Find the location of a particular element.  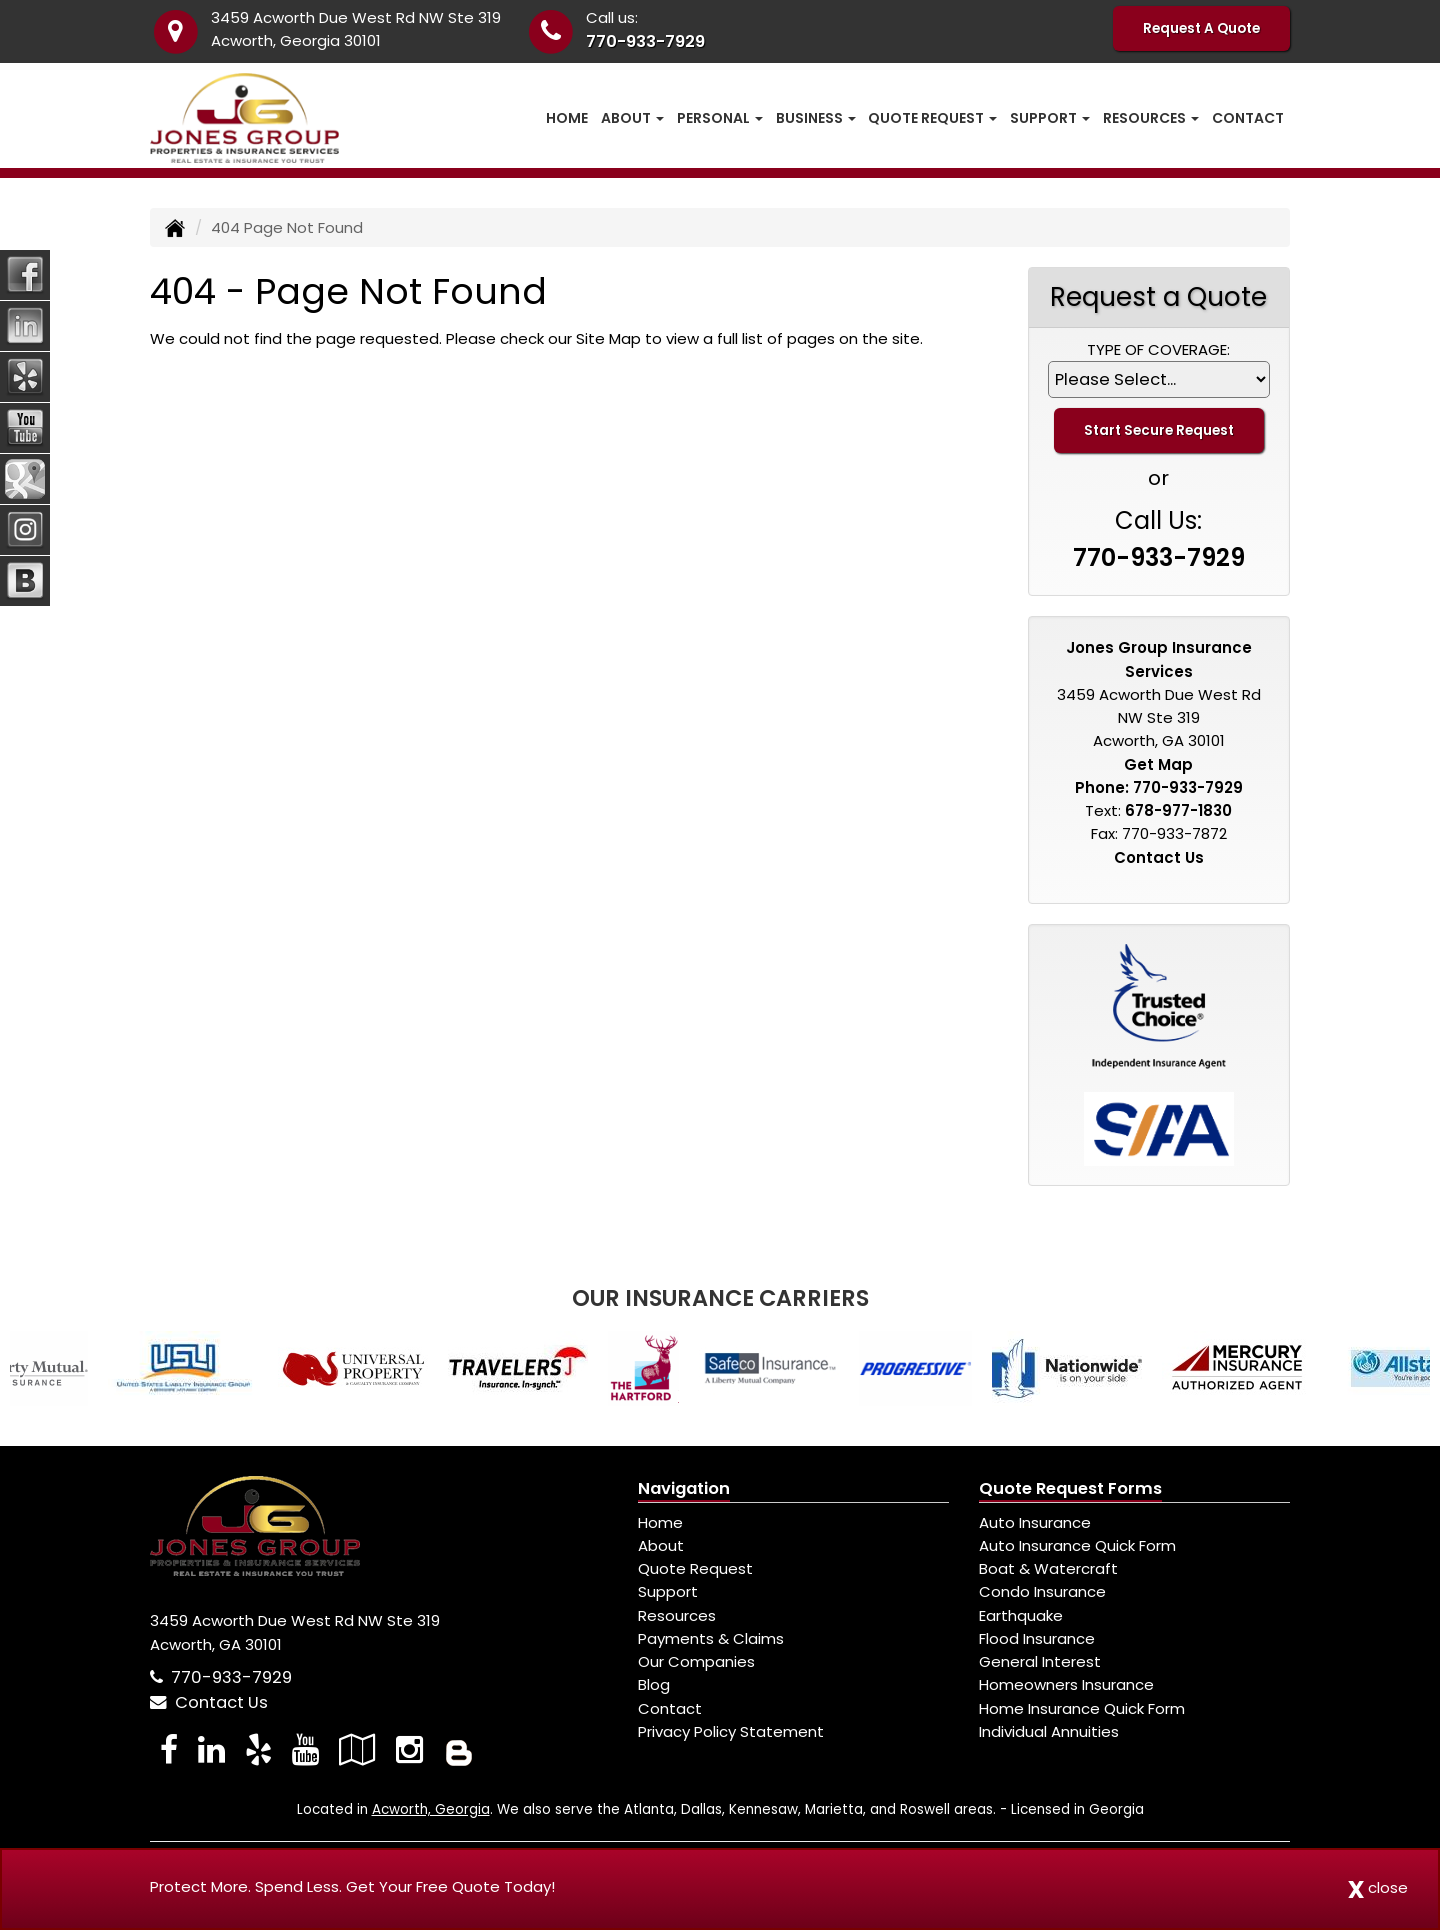

[Visit YouTube (opens in a new tab)] is located at coordinates (305, 1749).